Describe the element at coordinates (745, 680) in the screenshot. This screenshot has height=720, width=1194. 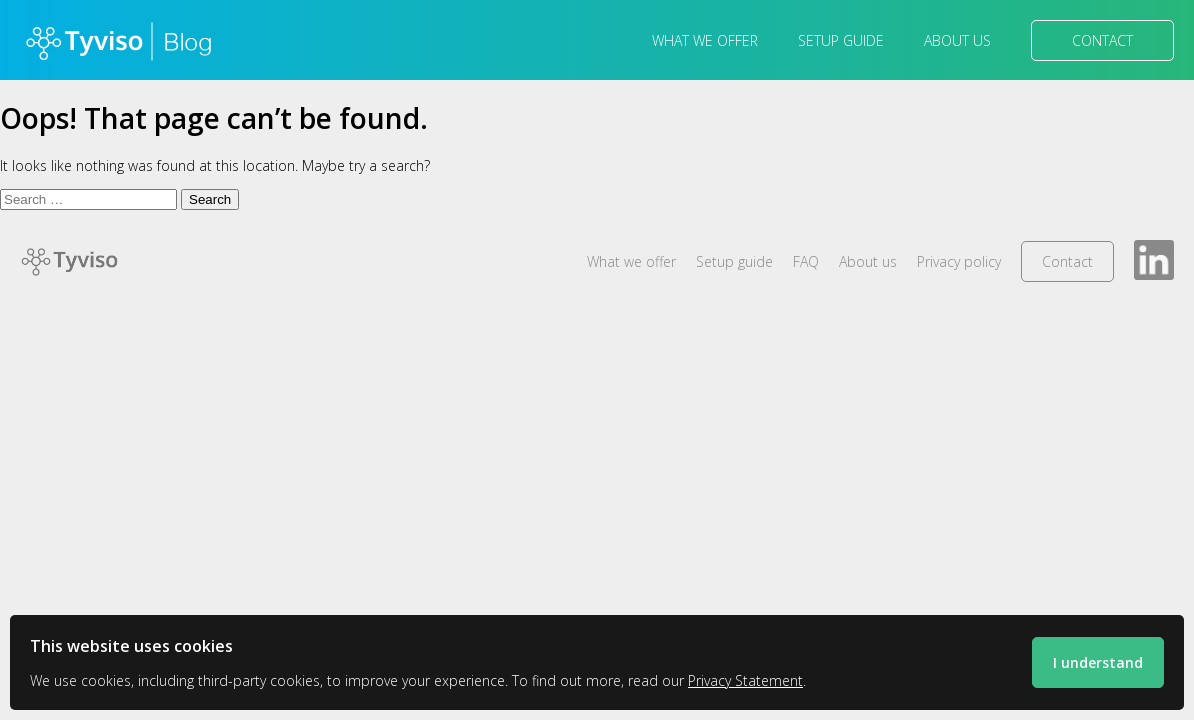
I see `Privacy Statement` at that location.